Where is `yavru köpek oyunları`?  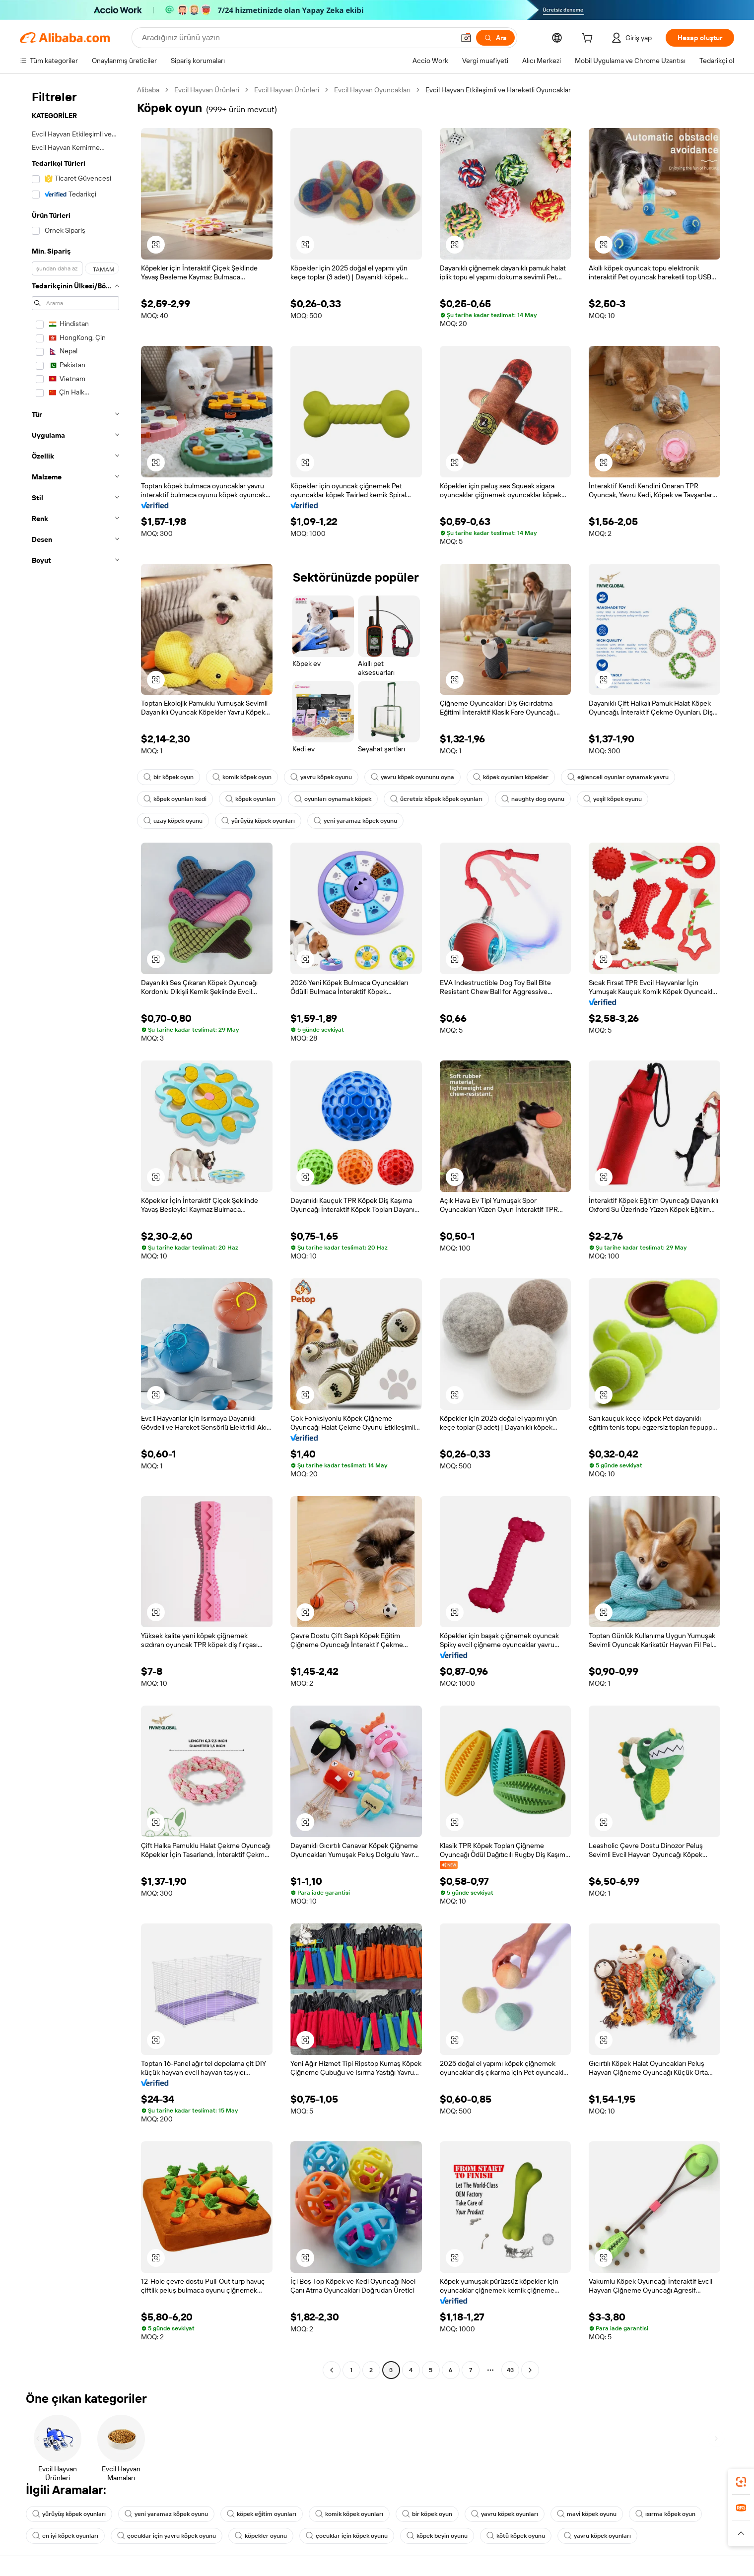 yavru köpek oyunları is located at coordinates (504, 2514).